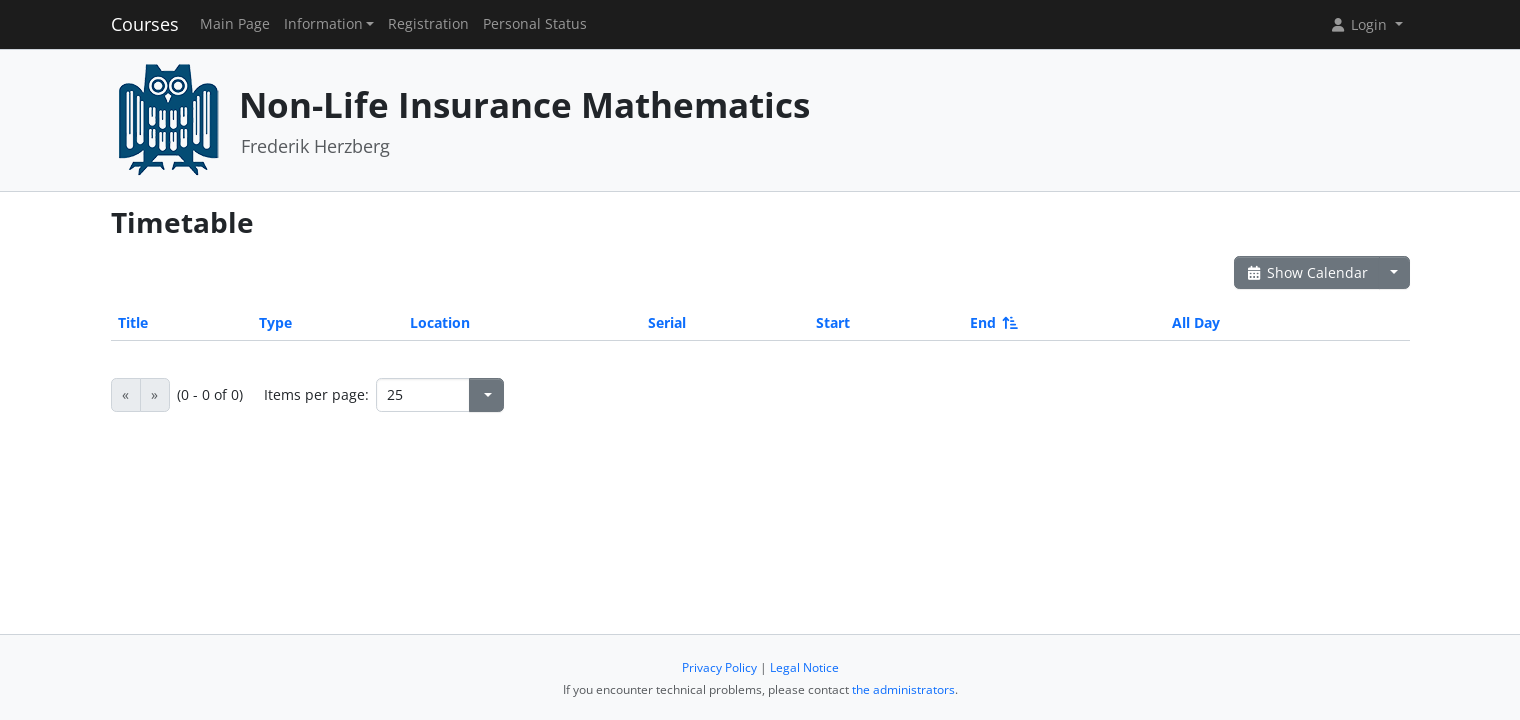 The height and width of the screenshot is (720, 1520). Describe the element at coordinates (1196, 322) in the screenshot. I see `All Day` at that location.